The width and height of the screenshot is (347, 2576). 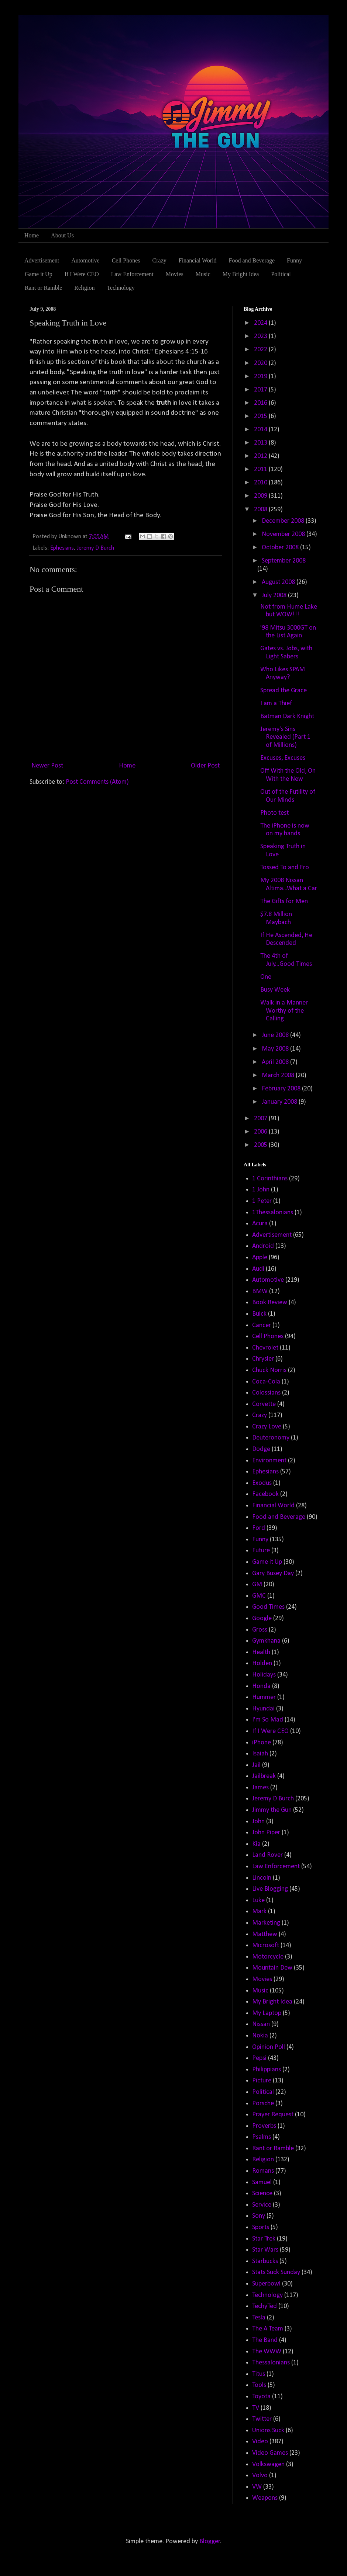 I want to click on Matthew, so click(x=264, y=1934).